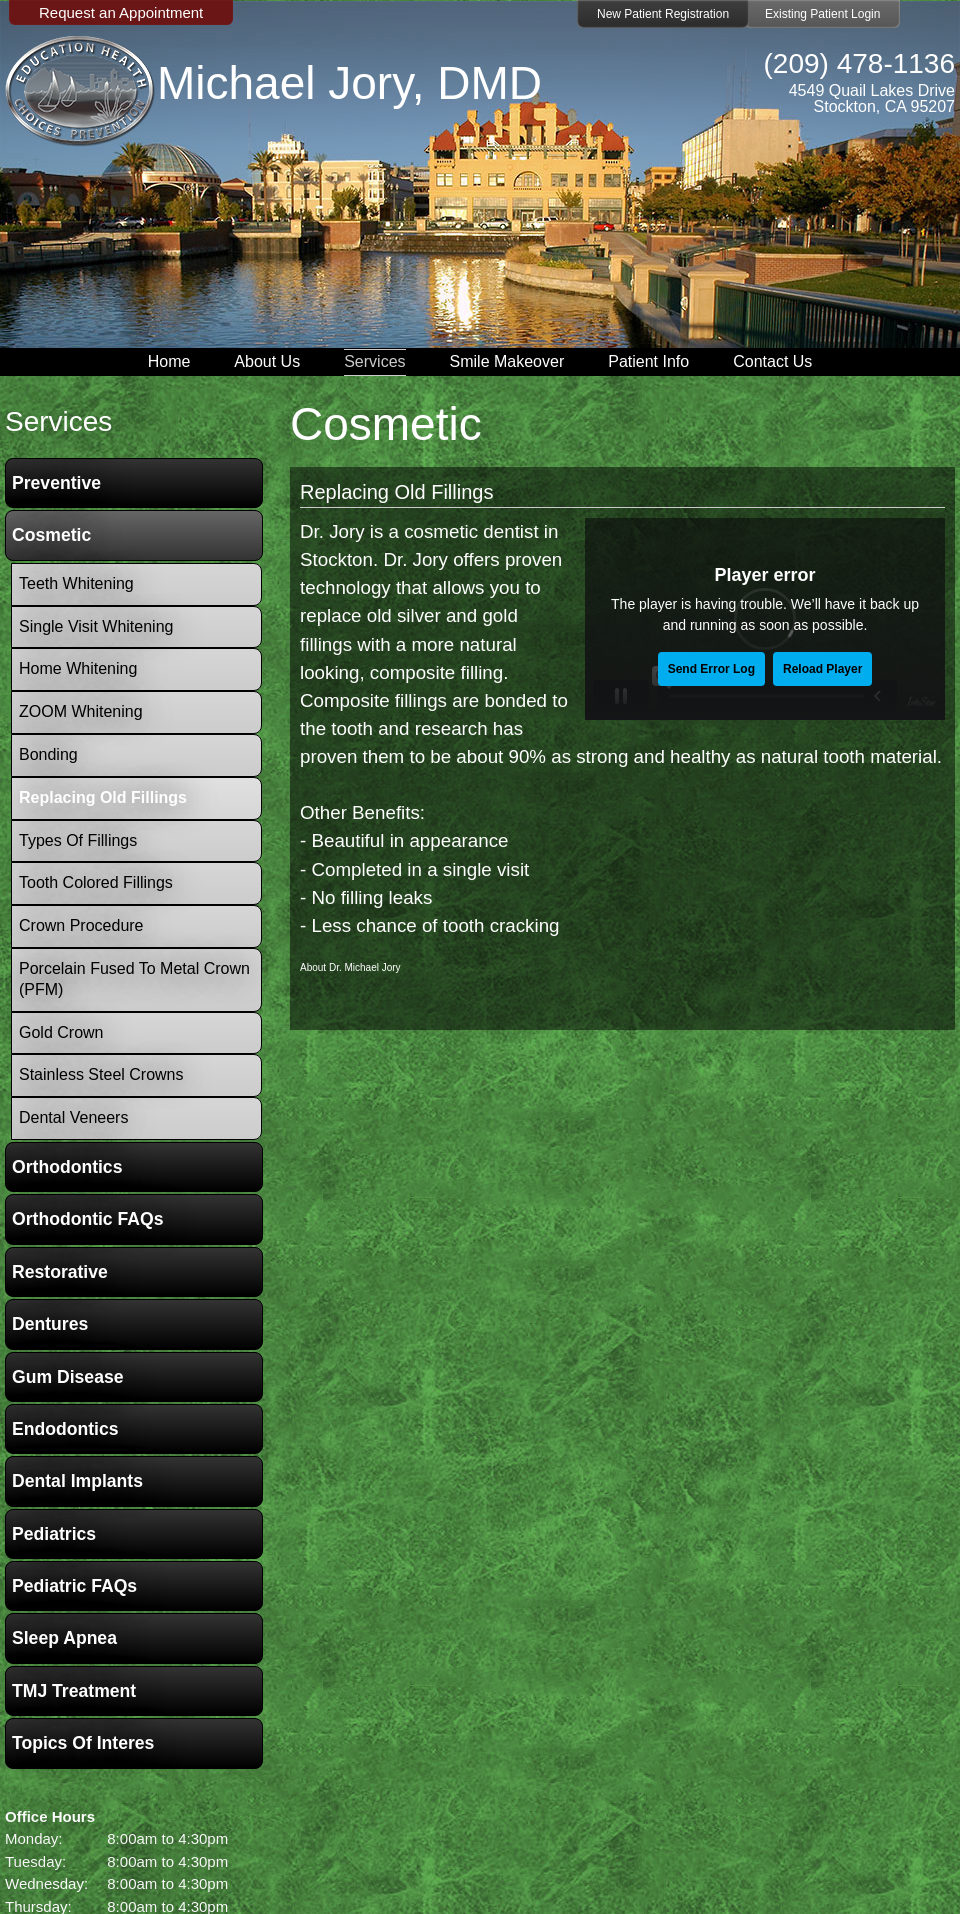 The height and width of the screenshot is (1914, 960). What do you see at coordinates (76, 583) in the screenshot?
I see `Teeth Whitening` at bounding box center [76, 583].